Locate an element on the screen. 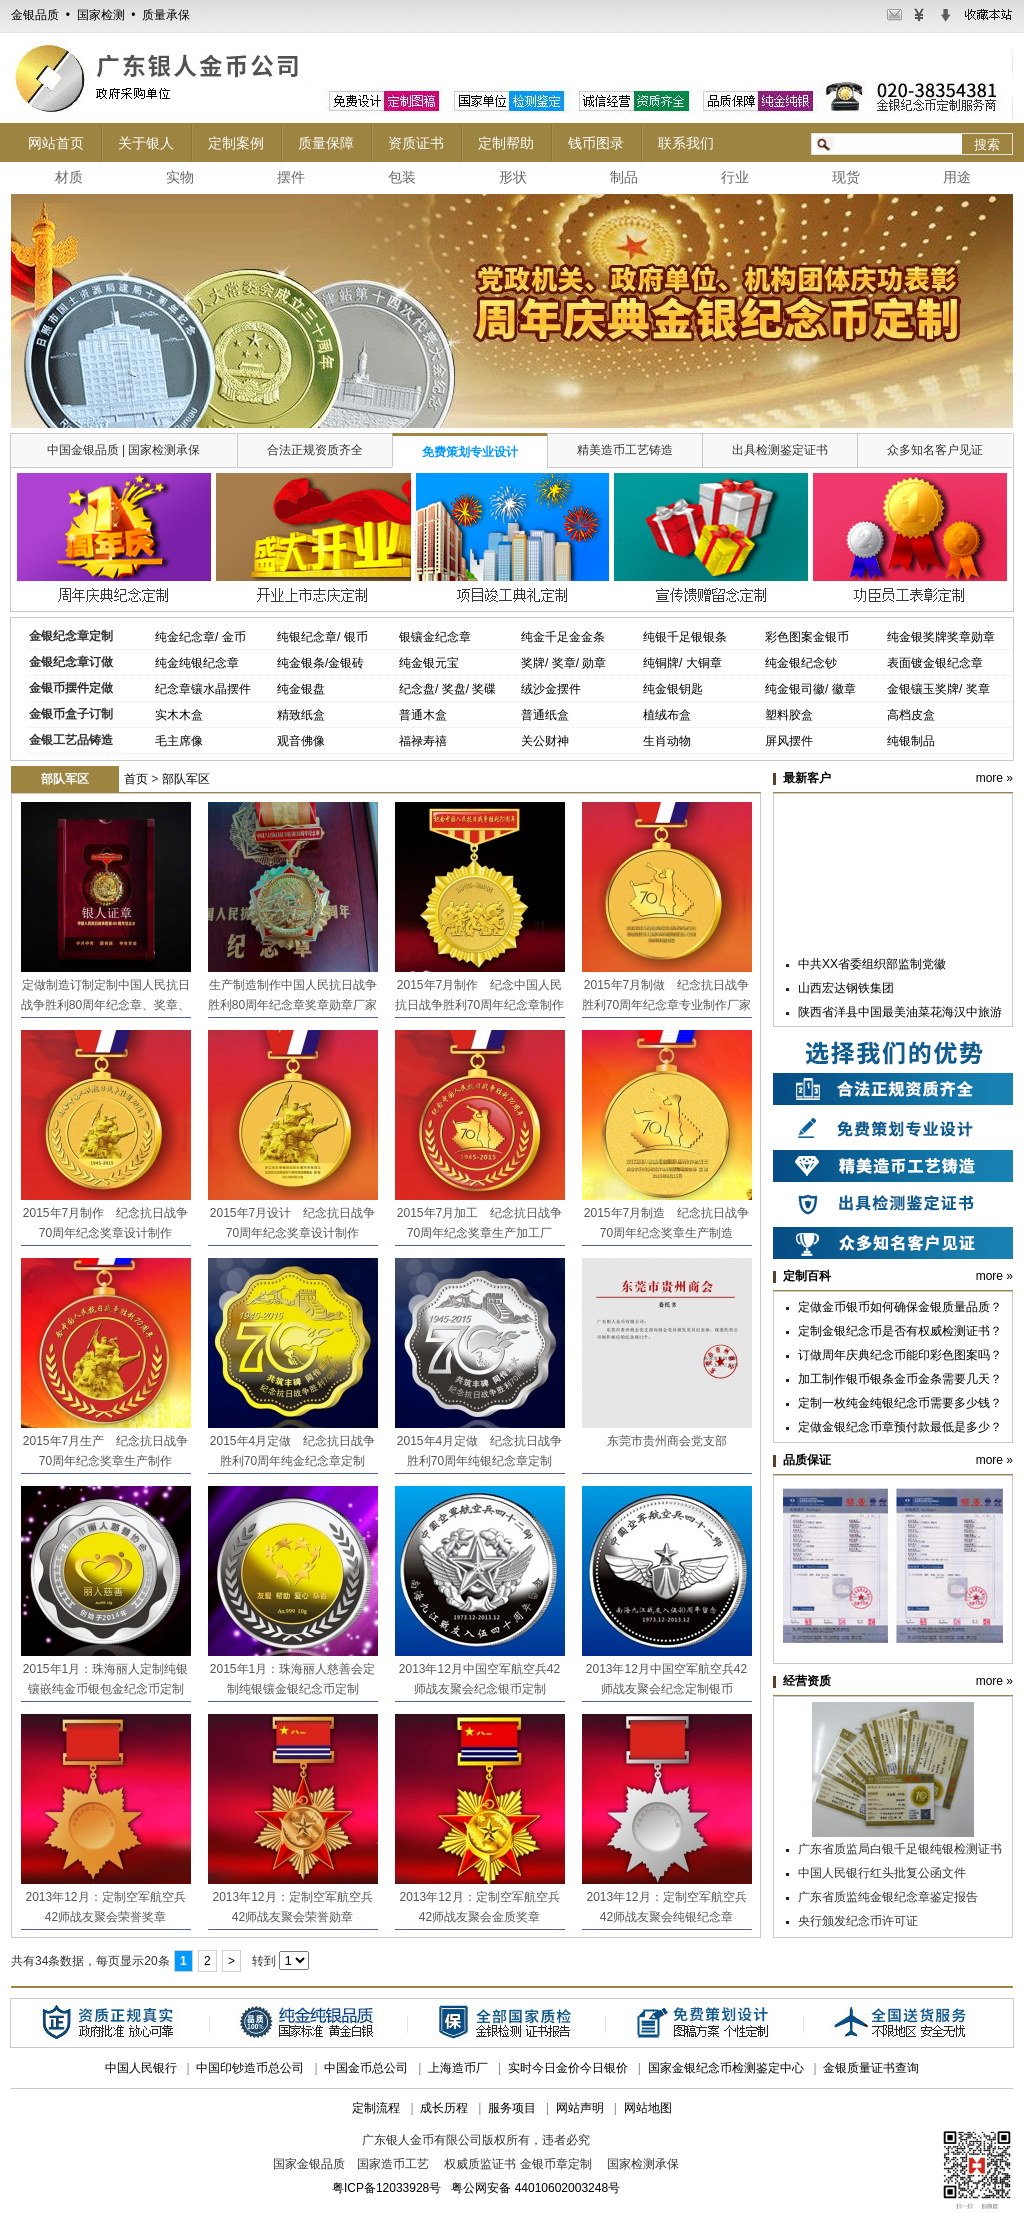 Image resolution: width=1024 pixels, height=2214 pixels. 定制帮助 is located at coordinates (506, 143).